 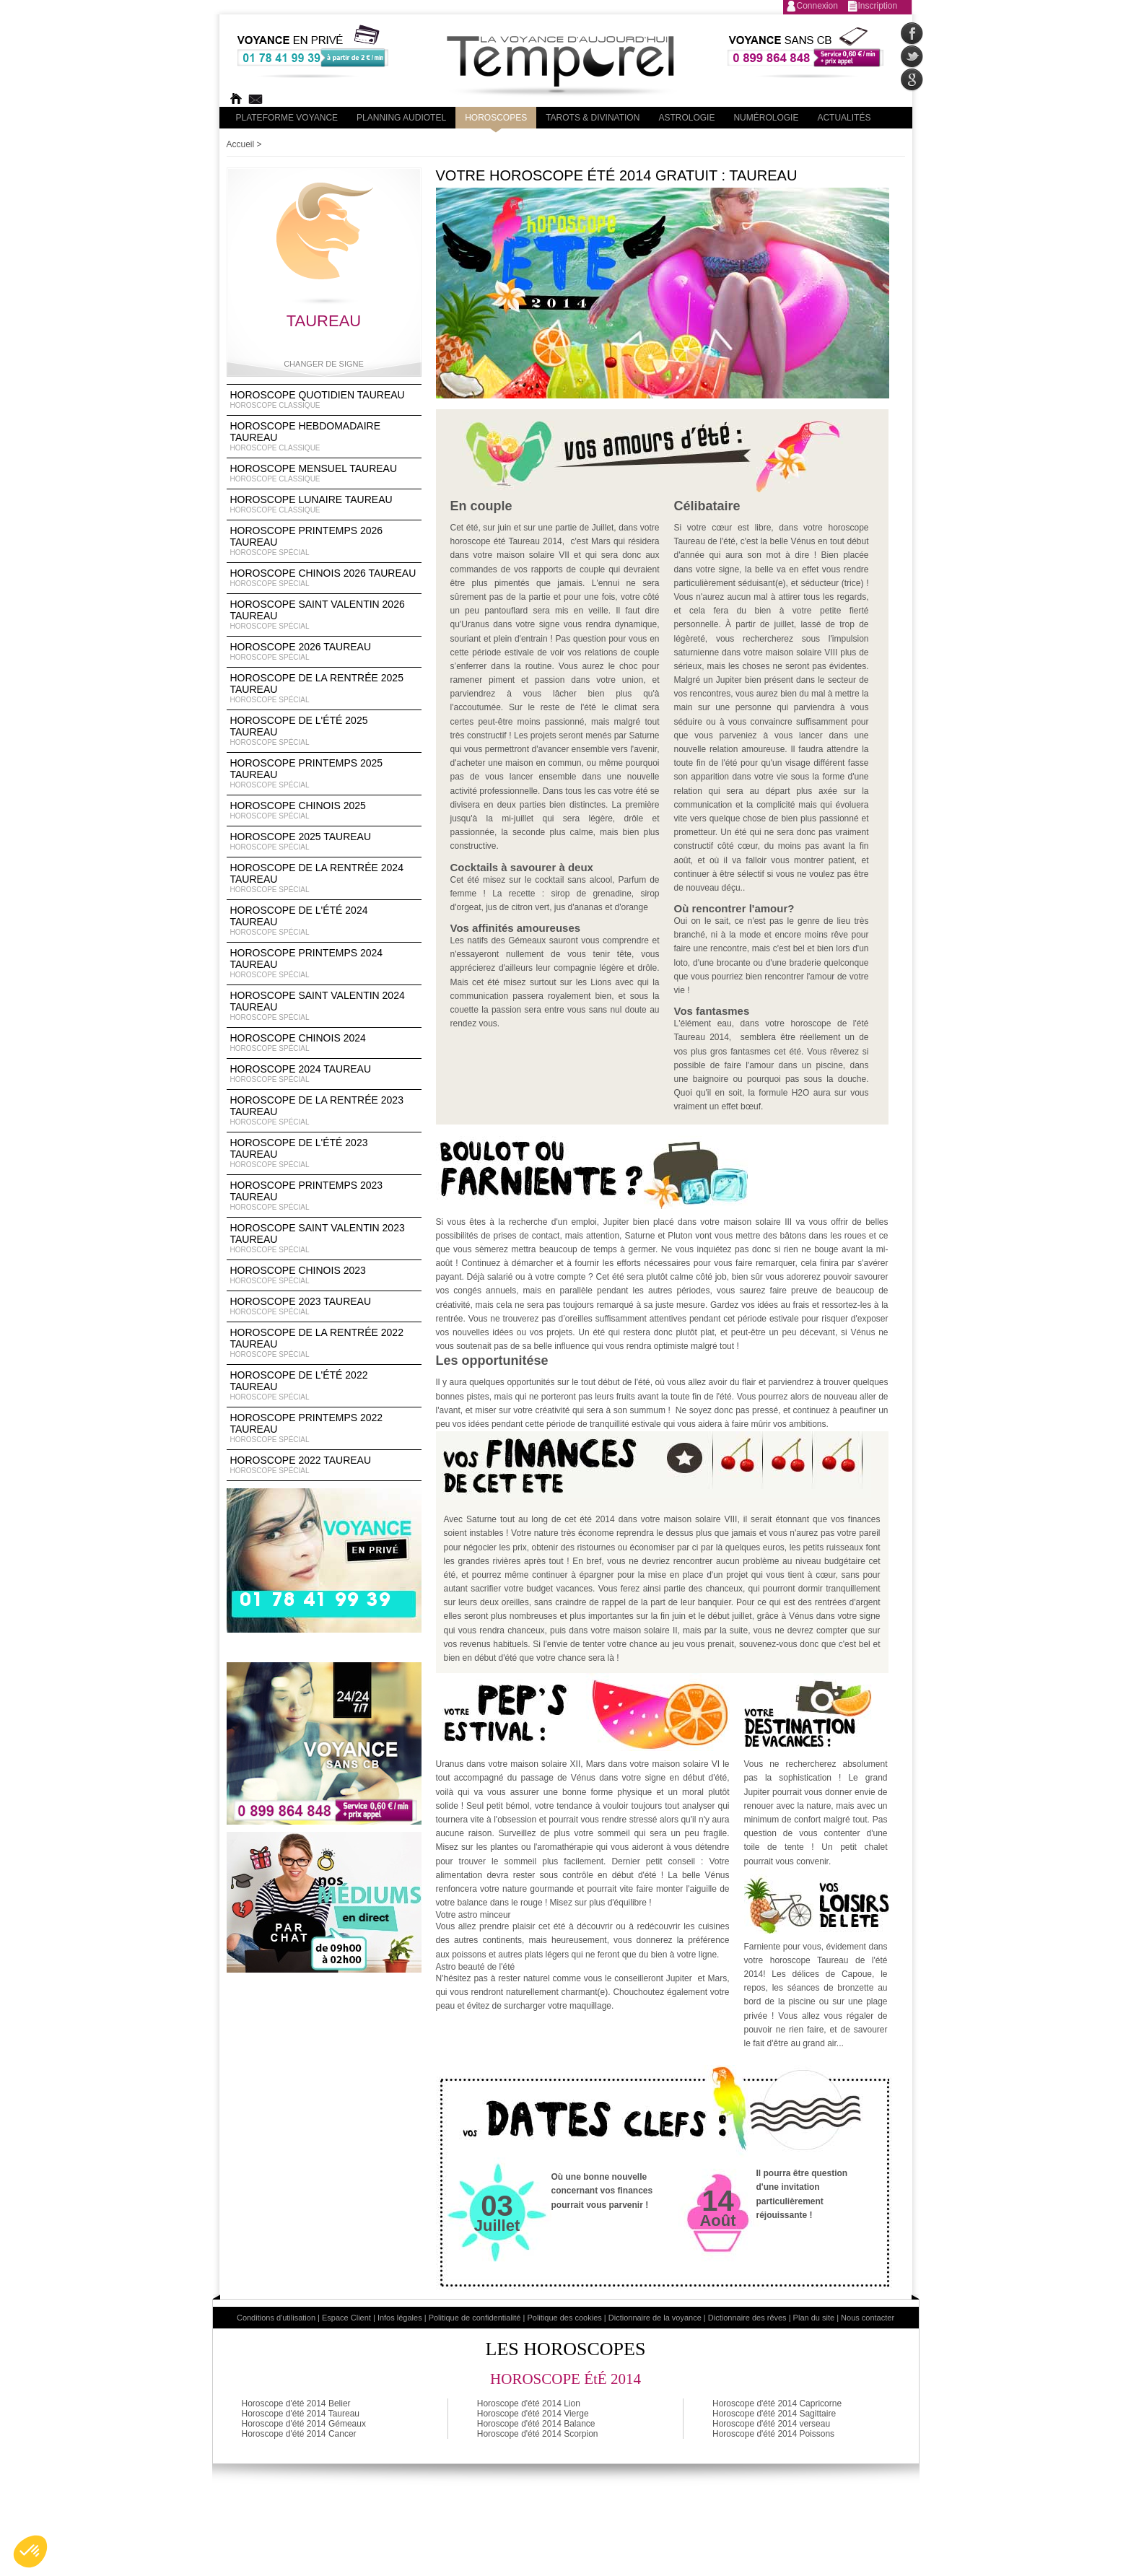 What do you see at coordinates (564, 2317) in the screenshot?
I see `Politique des cookies` at bounding box center [564, 2317].